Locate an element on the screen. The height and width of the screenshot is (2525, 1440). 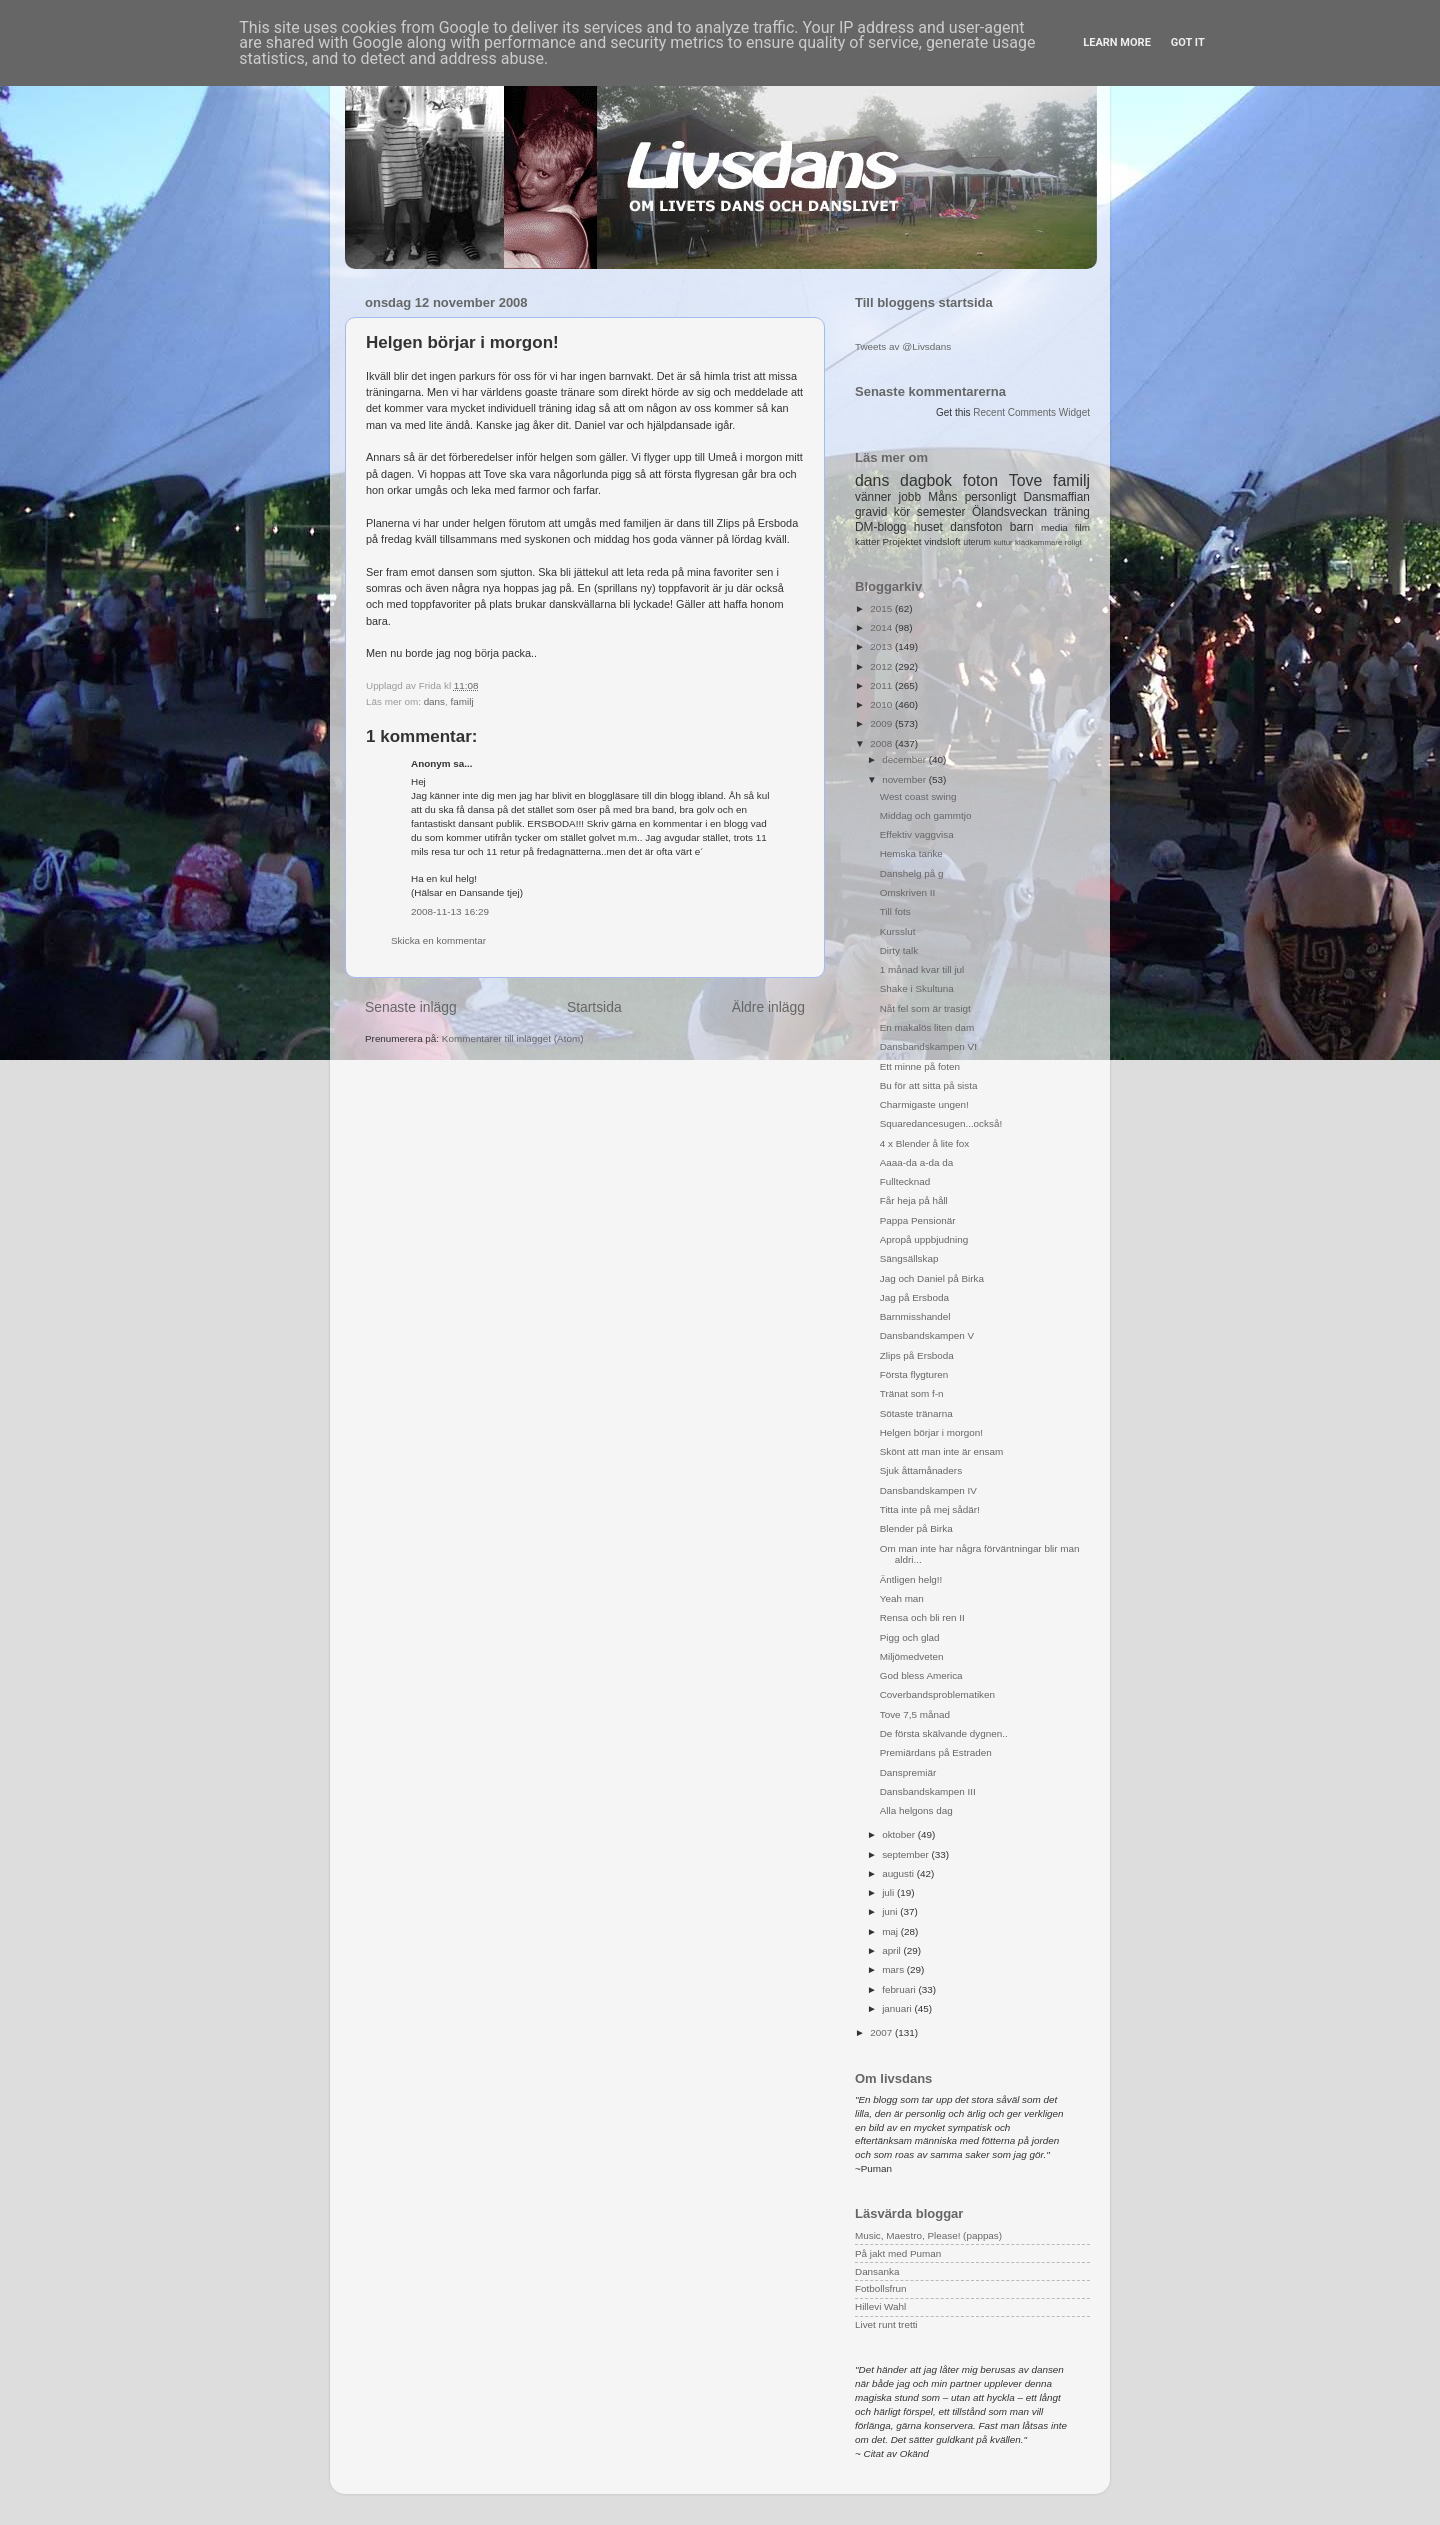
1 månad kvar till jul is located at coordinates (922, 969).